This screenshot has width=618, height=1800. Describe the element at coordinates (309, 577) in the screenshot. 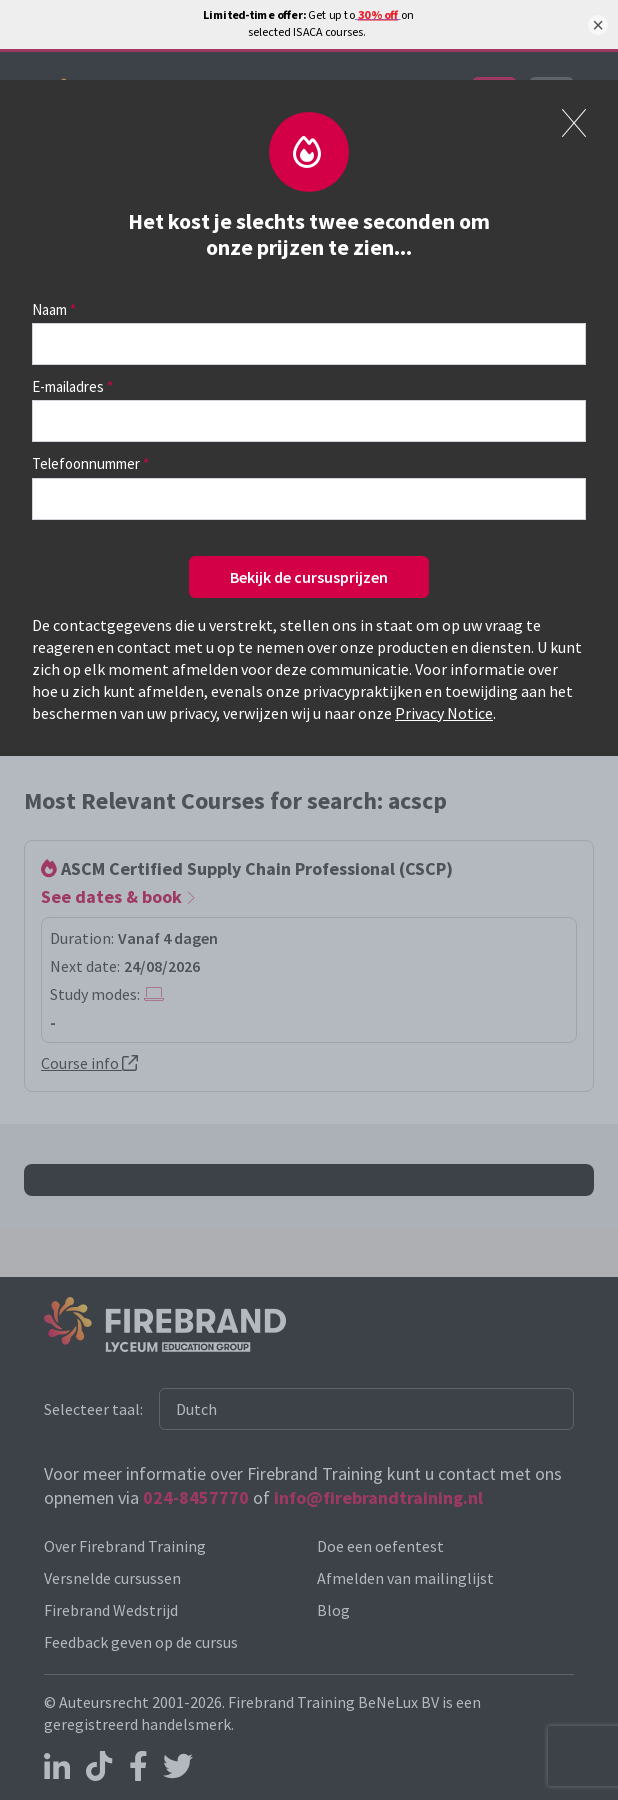

I see `Bekijk de cursusprijzen` at that location.